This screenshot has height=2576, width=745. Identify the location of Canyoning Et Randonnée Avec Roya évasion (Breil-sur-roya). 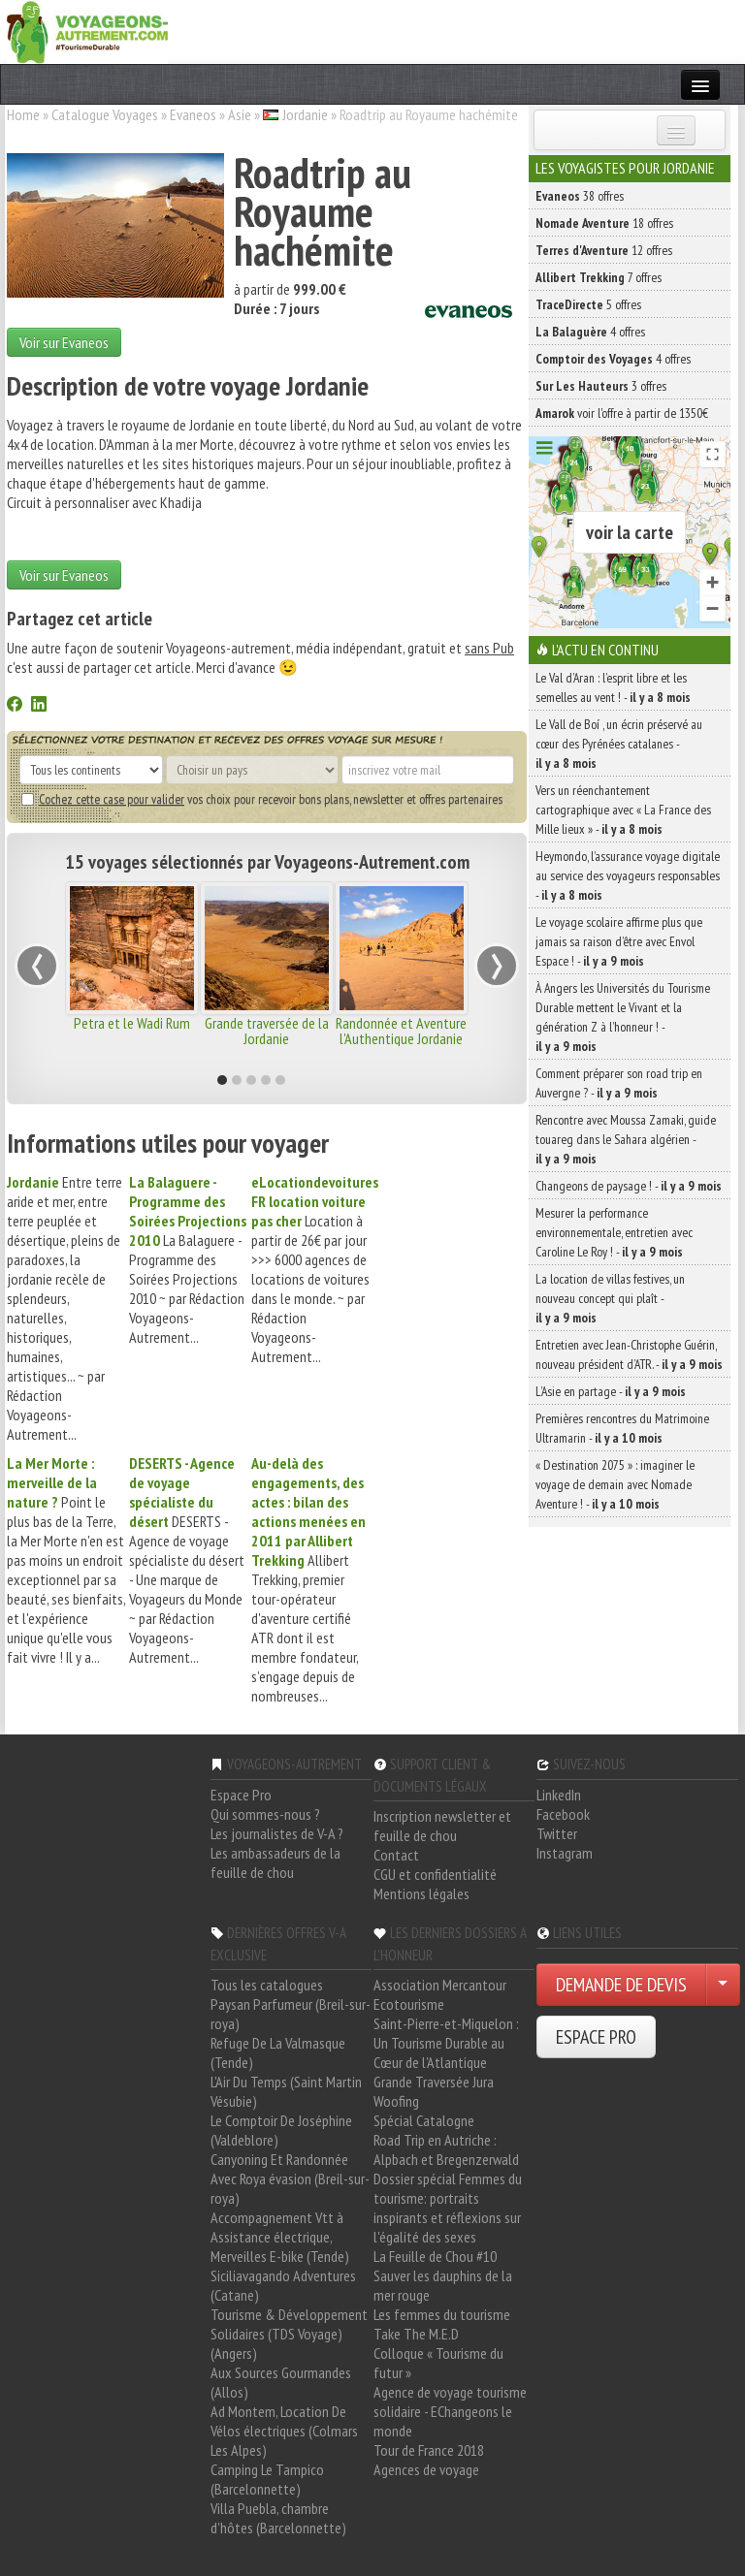
(290, 2178).